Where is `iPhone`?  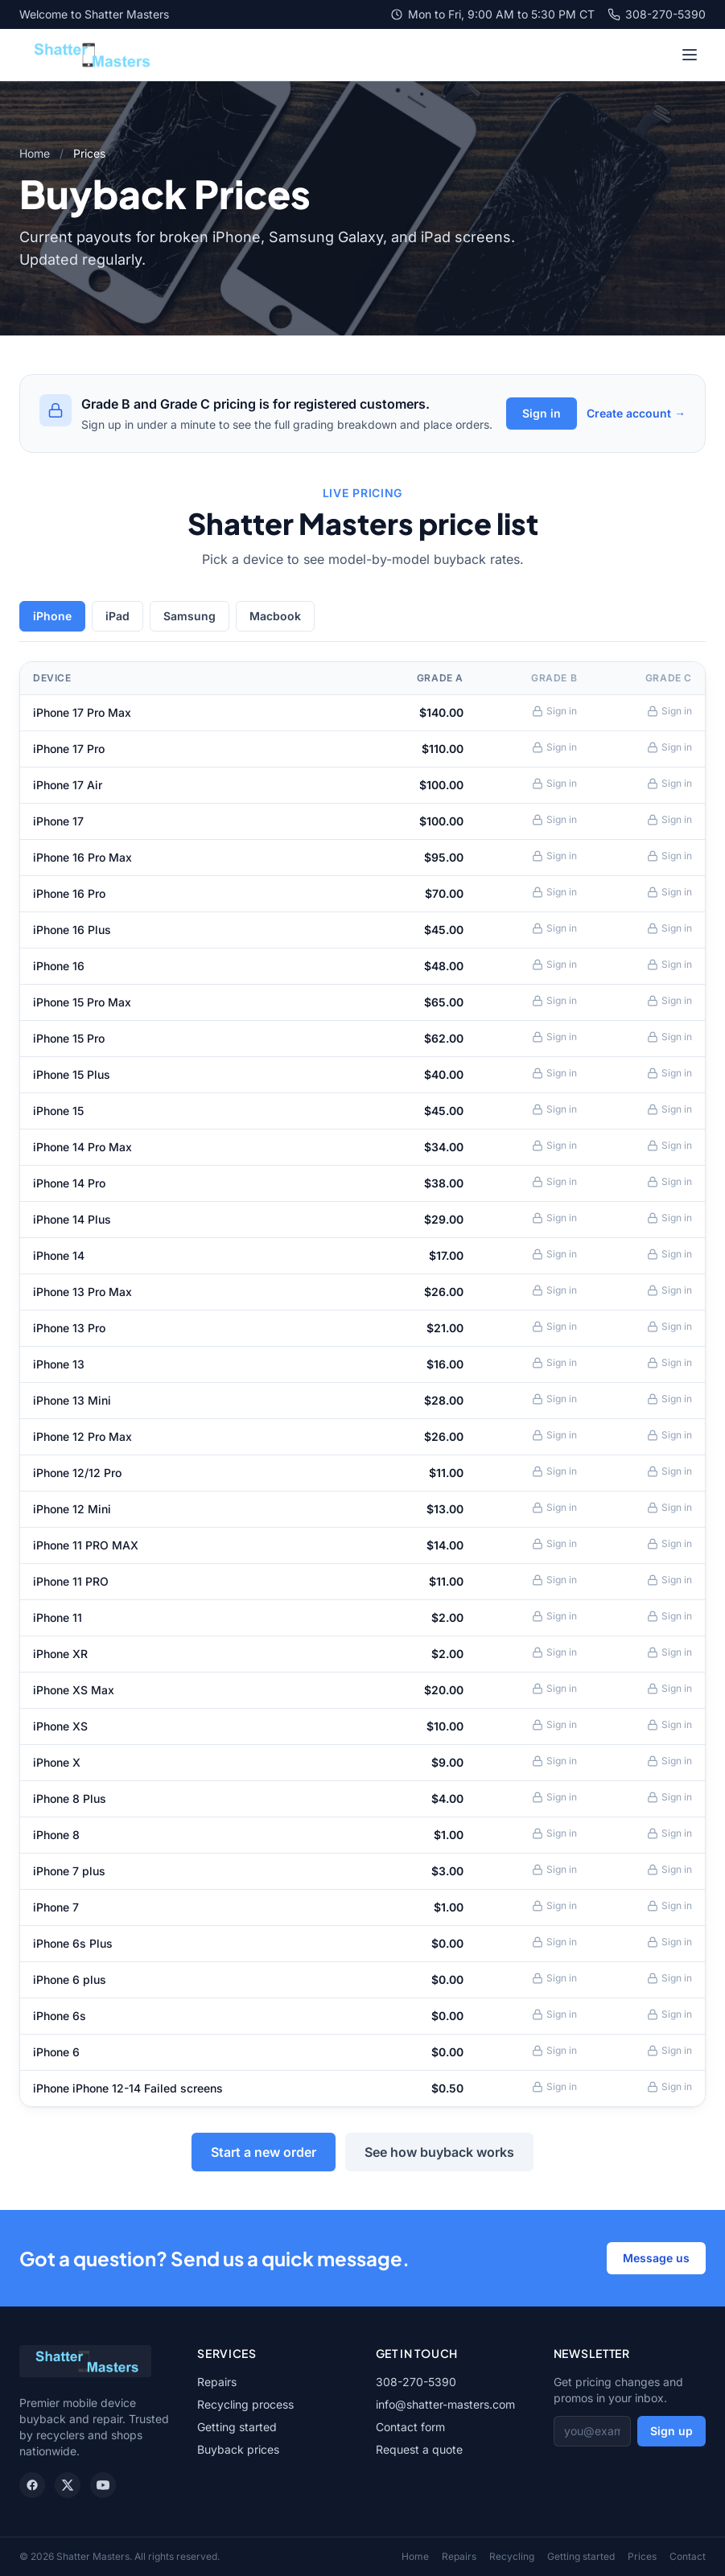
iPhone is located at coordinates (52, 616).